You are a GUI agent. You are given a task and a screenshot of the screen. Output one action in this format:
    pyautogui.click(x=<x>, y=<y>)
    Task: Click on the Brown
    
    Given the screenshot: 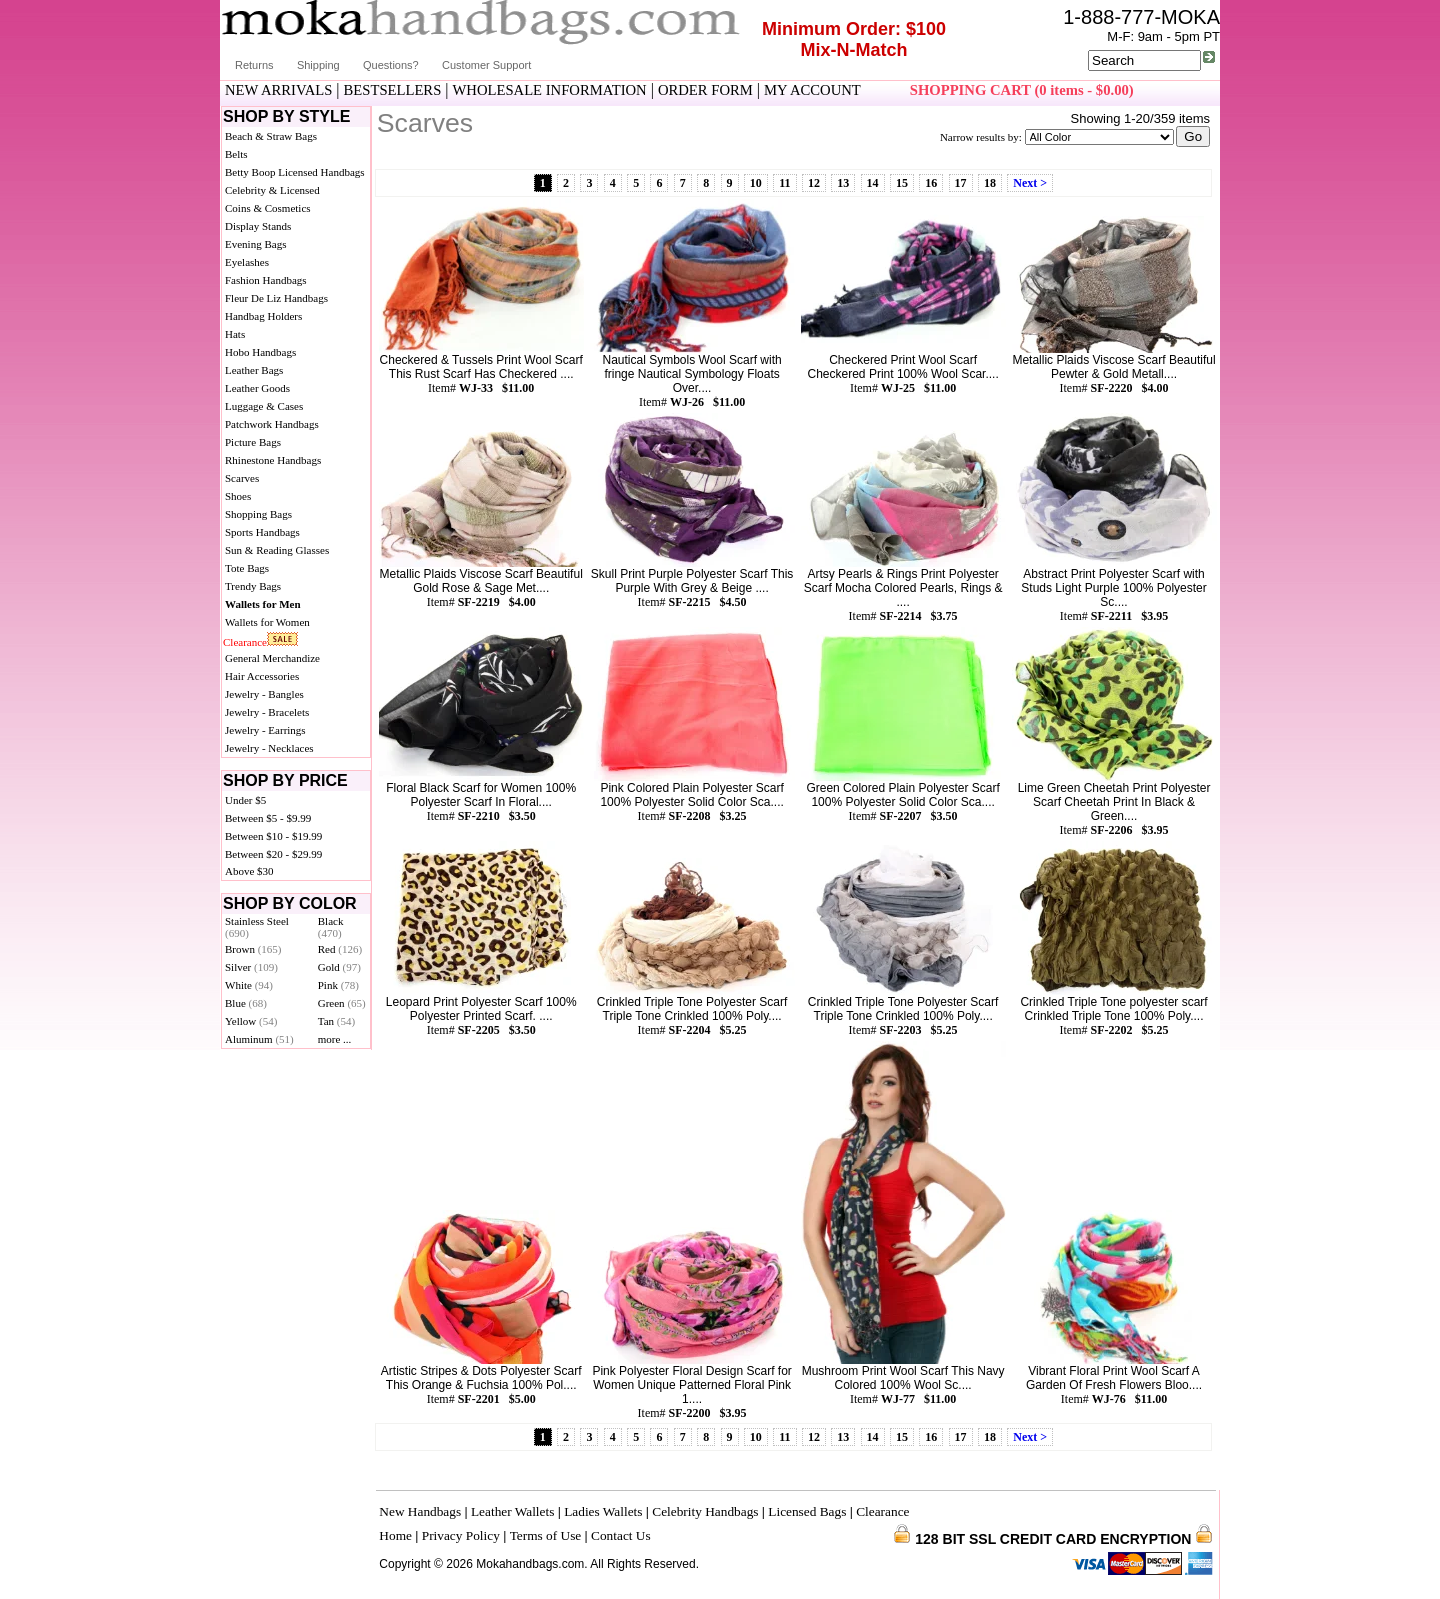 What is the action you would take?
    pyautogui.click(x=253, y=949)
    